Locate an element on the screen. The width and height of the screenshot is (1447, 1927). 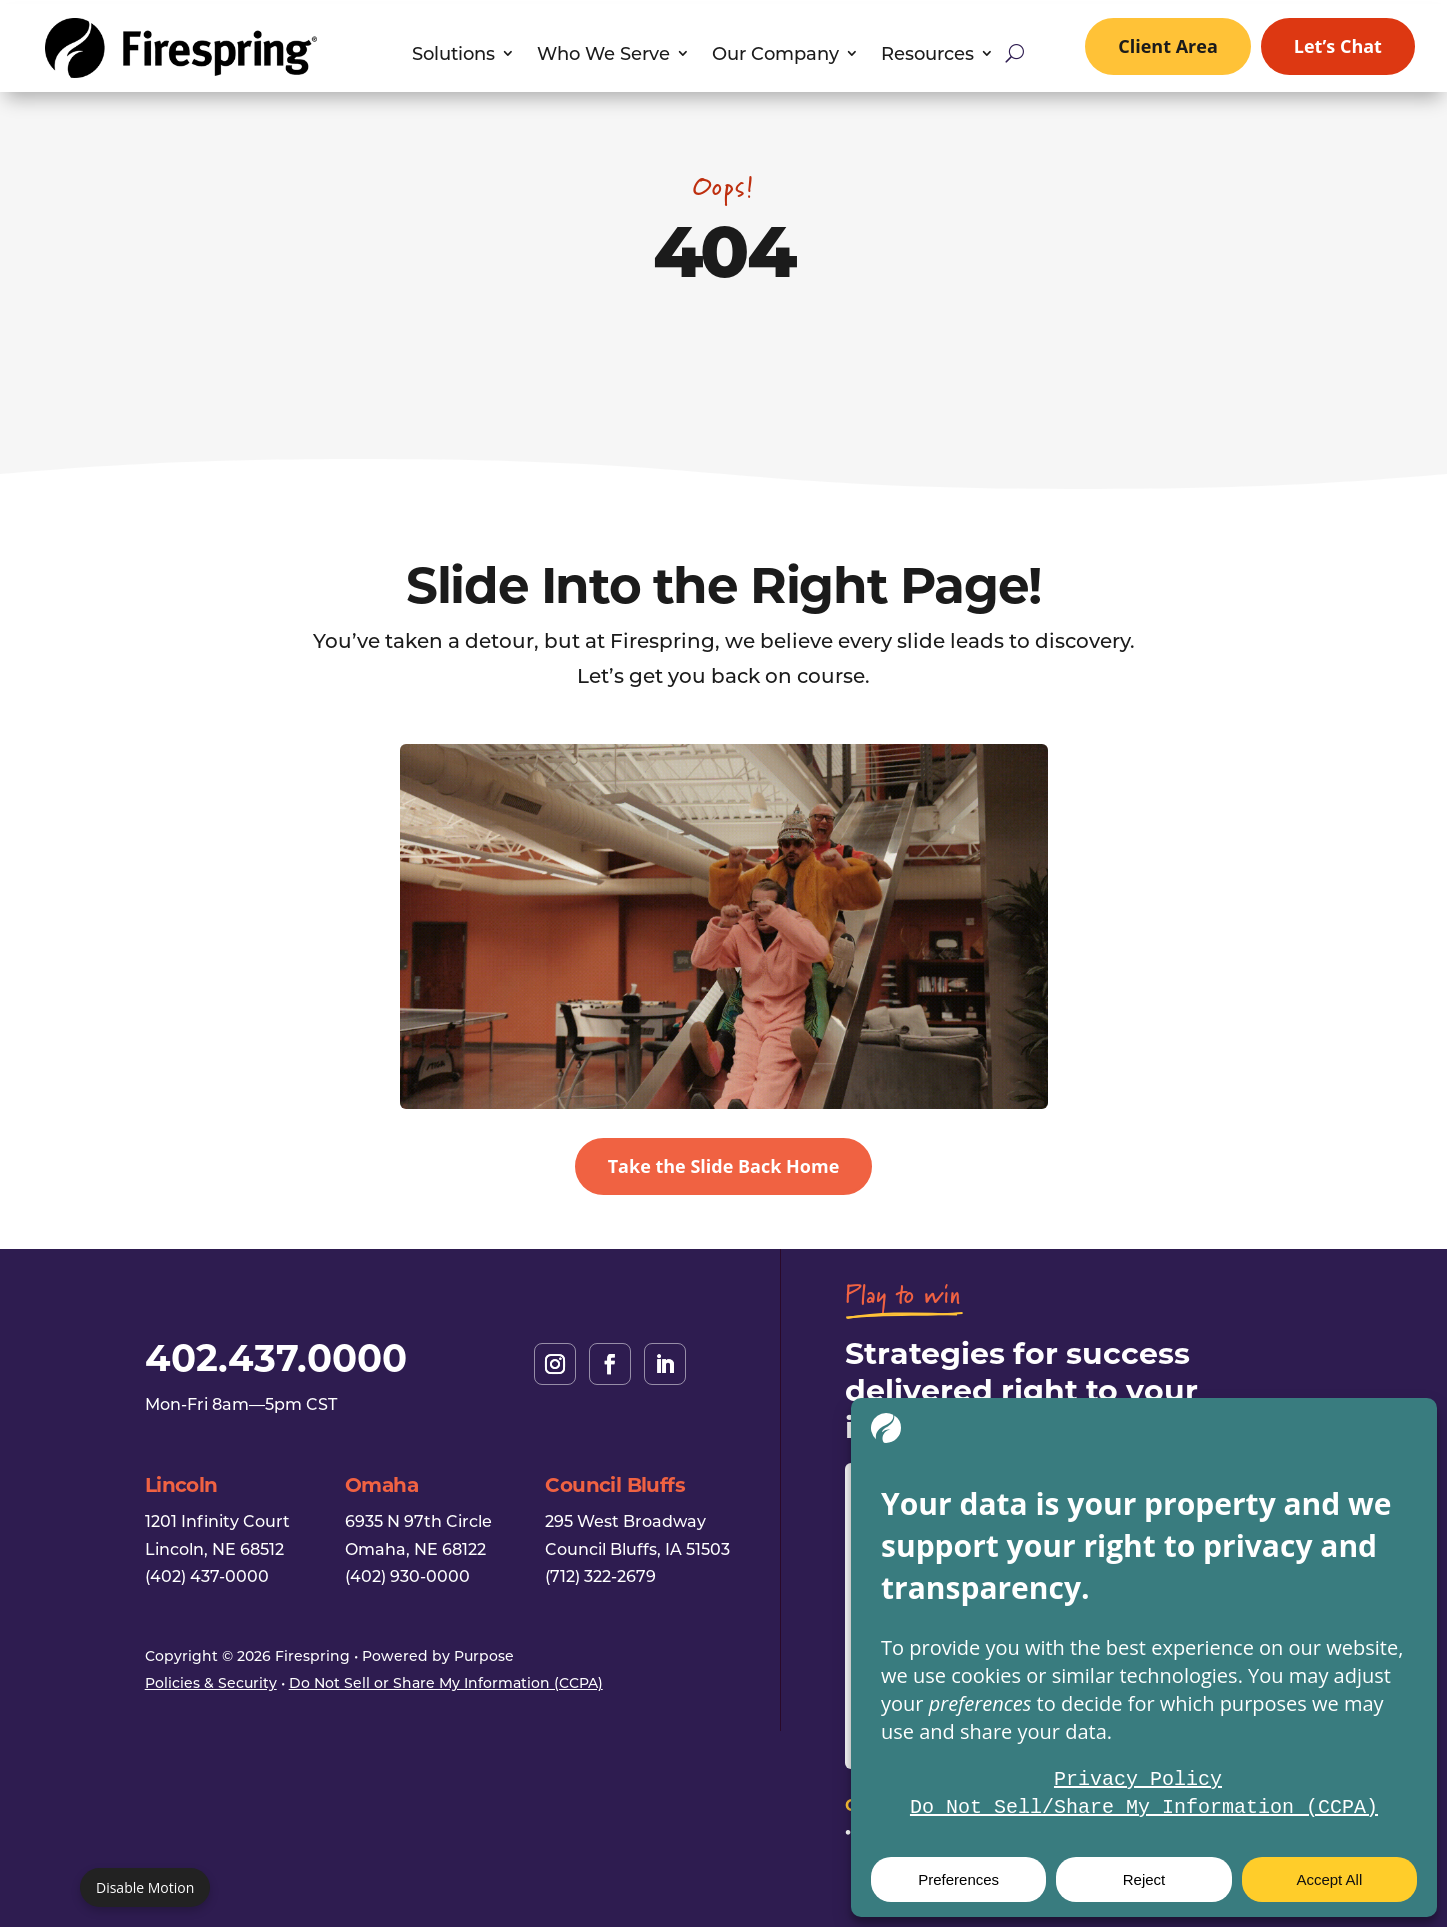
Disable Motion [Disable motion] is located at coordinates (145, 1887).